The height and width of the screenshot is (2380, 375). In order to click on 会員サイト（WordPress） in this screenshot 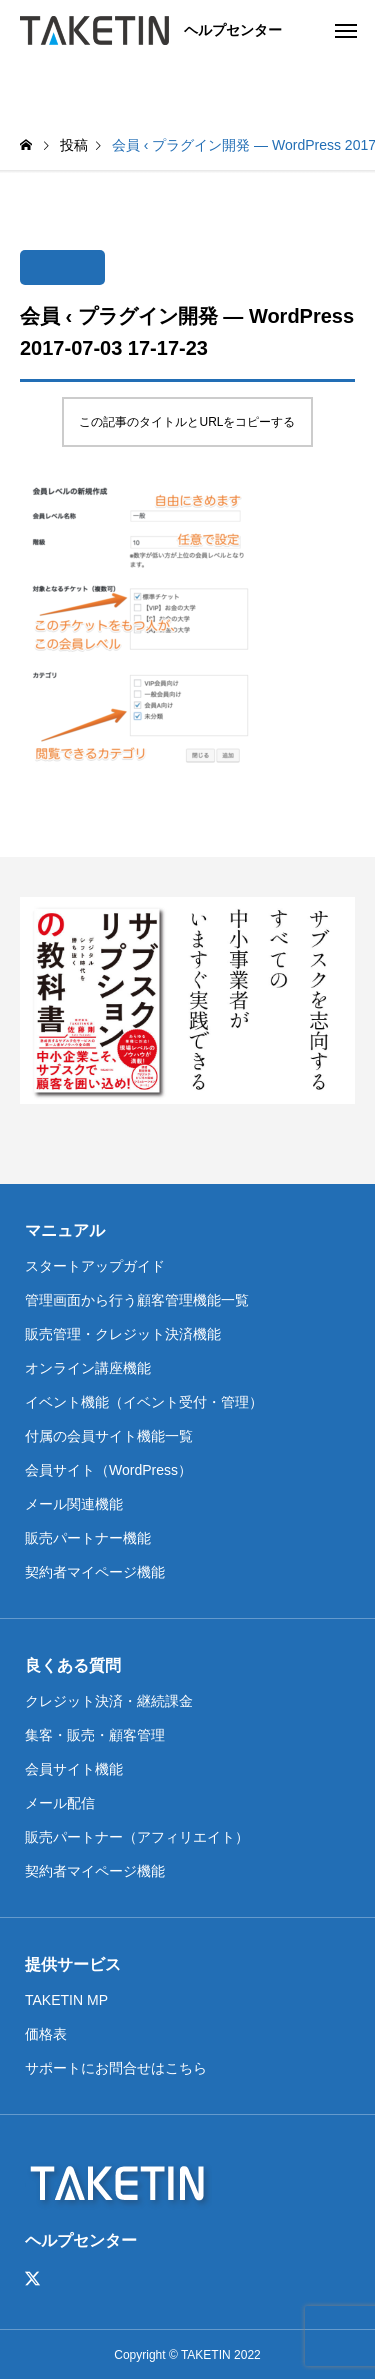, I will do `click(108, 1470)`.